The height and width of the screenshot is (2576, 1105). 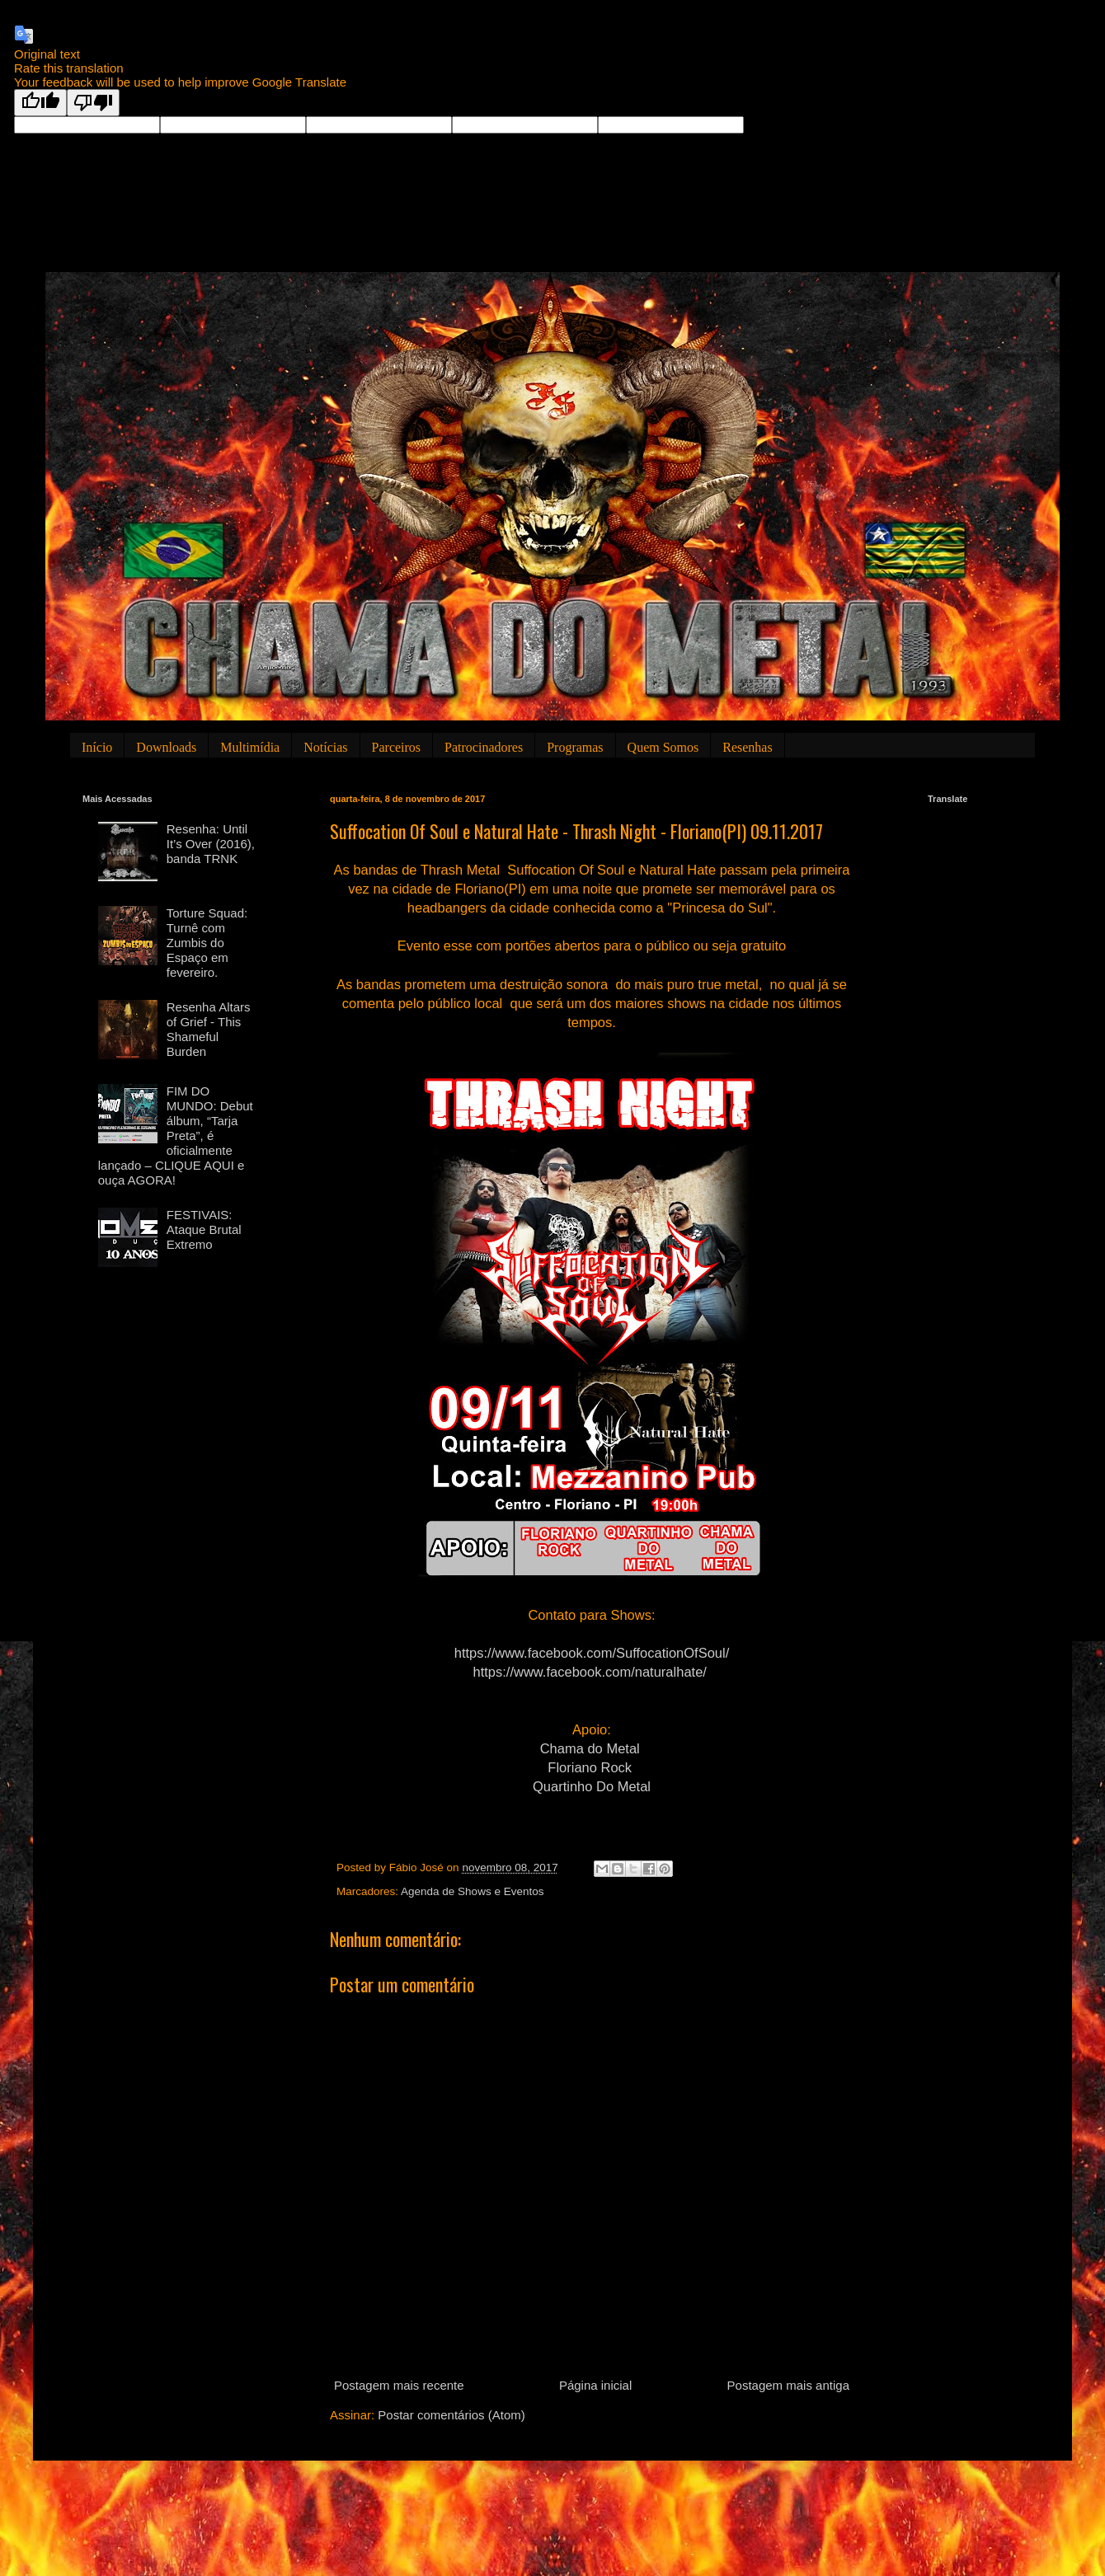 I want to click on Floriano Rock, so click(x=590, y=1767).